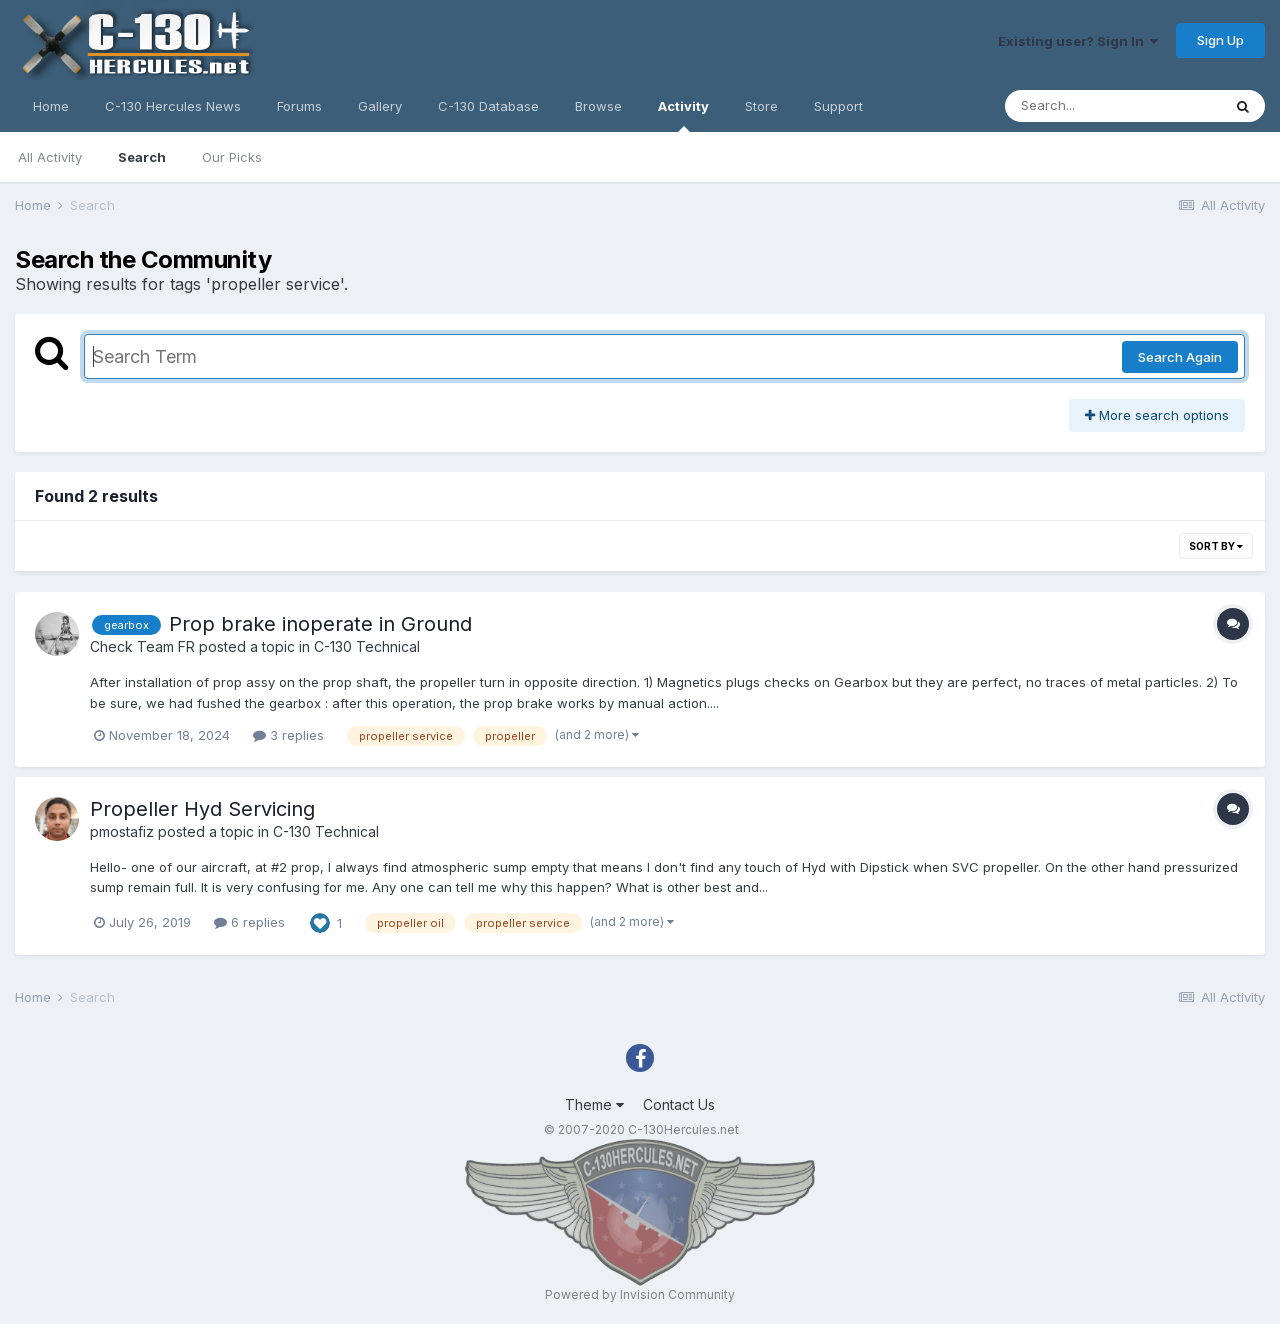 This screenshot has width=1280, height=1324. Describe the element at coordinates (1113, 106) in the screenshot. I see `[Search]` at that location.